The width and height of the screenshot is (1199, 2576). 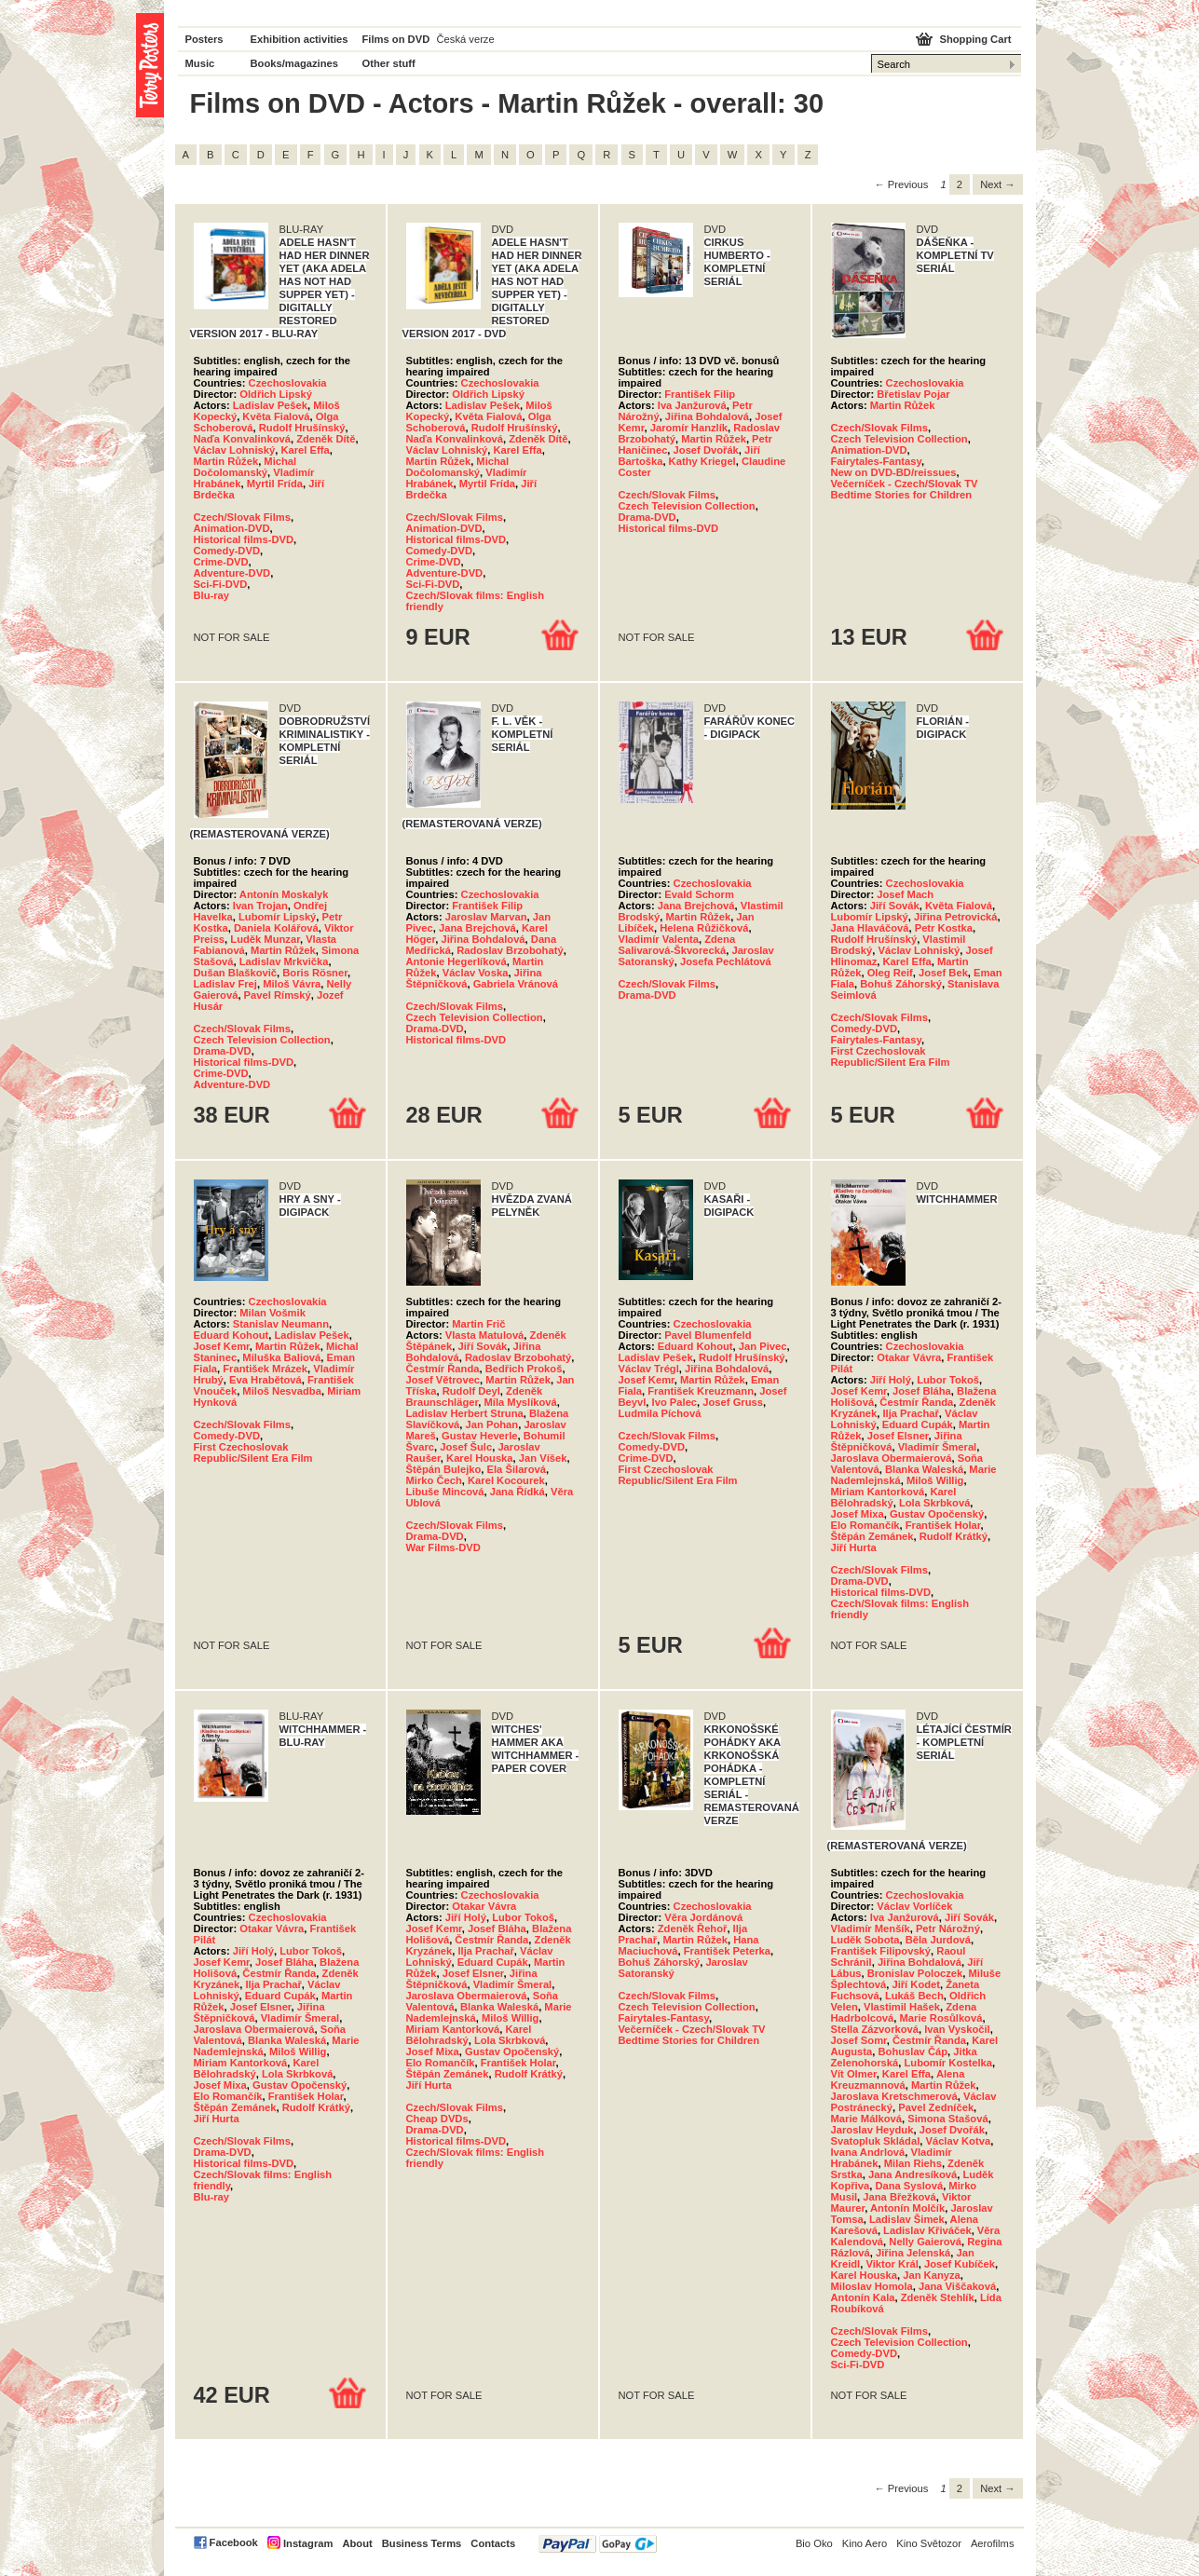 I want to click on Iva Janžurová, so click(x=692, y=405).